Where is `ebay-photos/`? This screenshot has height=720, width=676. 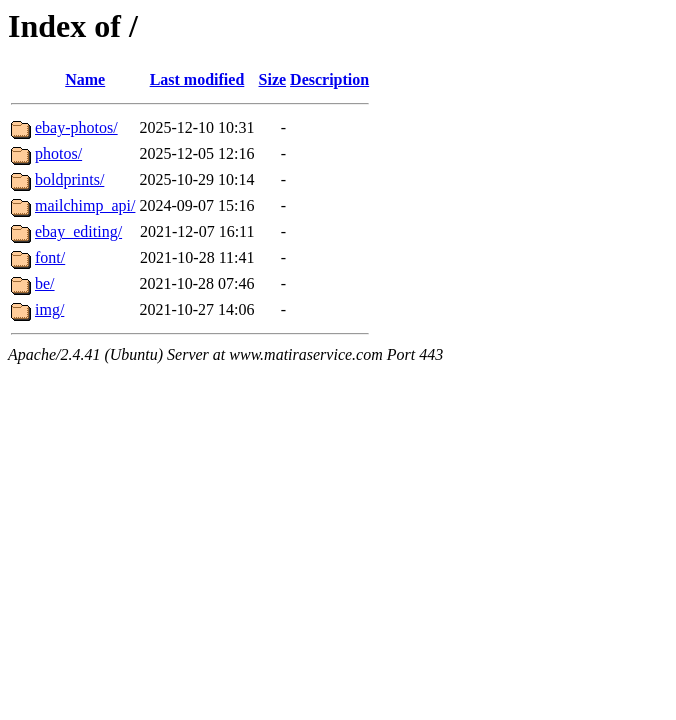 ebay-photos/ is located at coordinates (76, 127).